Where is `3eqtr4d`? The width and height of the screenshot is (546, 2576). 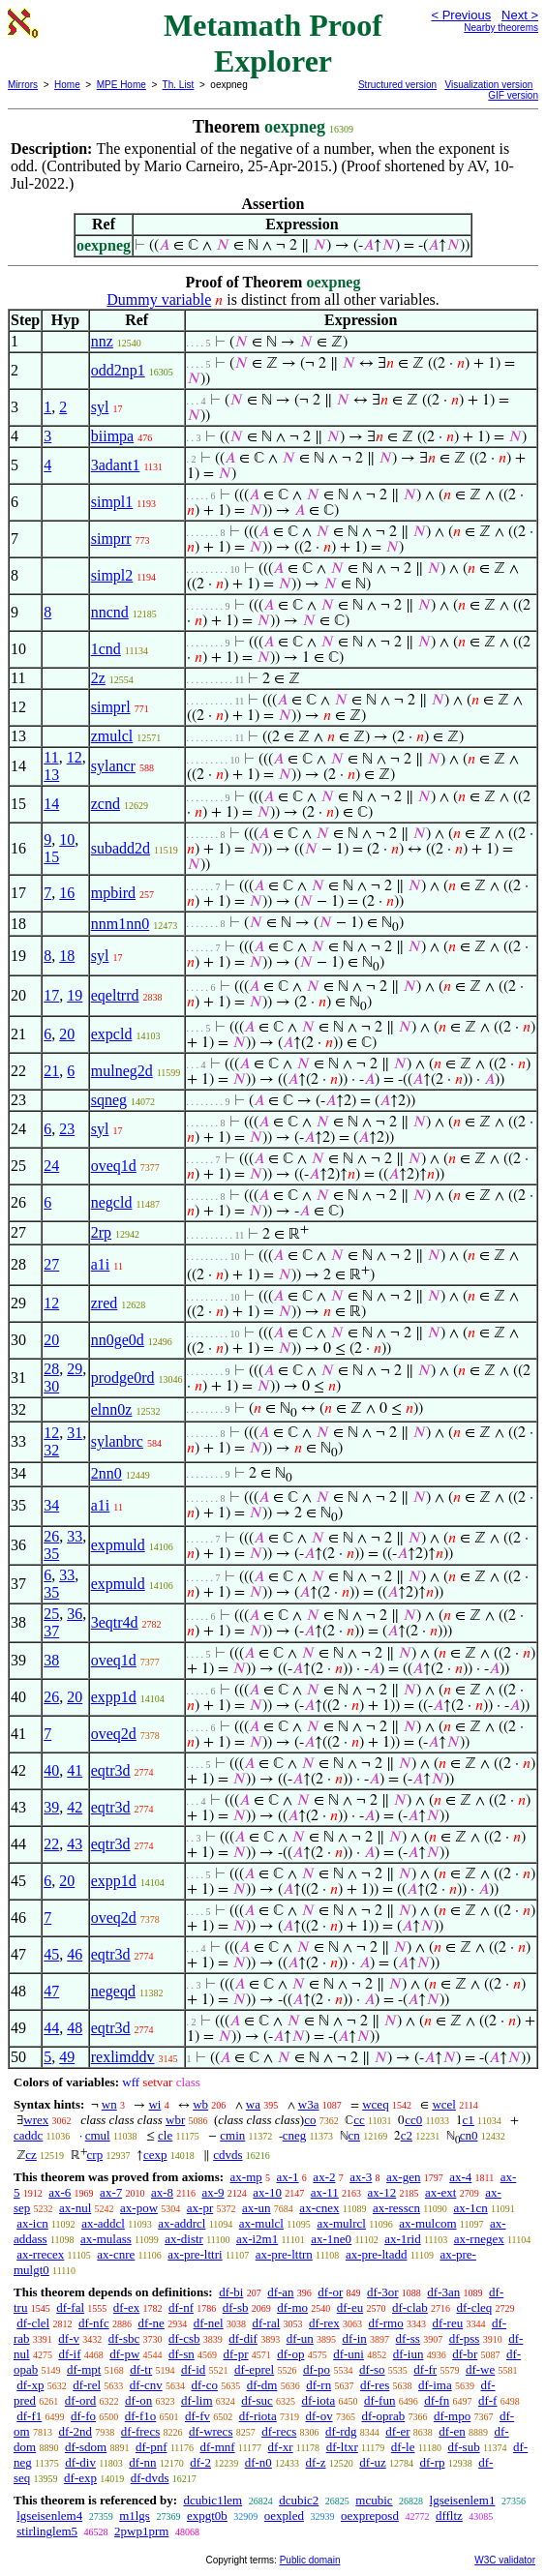
3eqtr4d is located at coordinates (114, 1622).